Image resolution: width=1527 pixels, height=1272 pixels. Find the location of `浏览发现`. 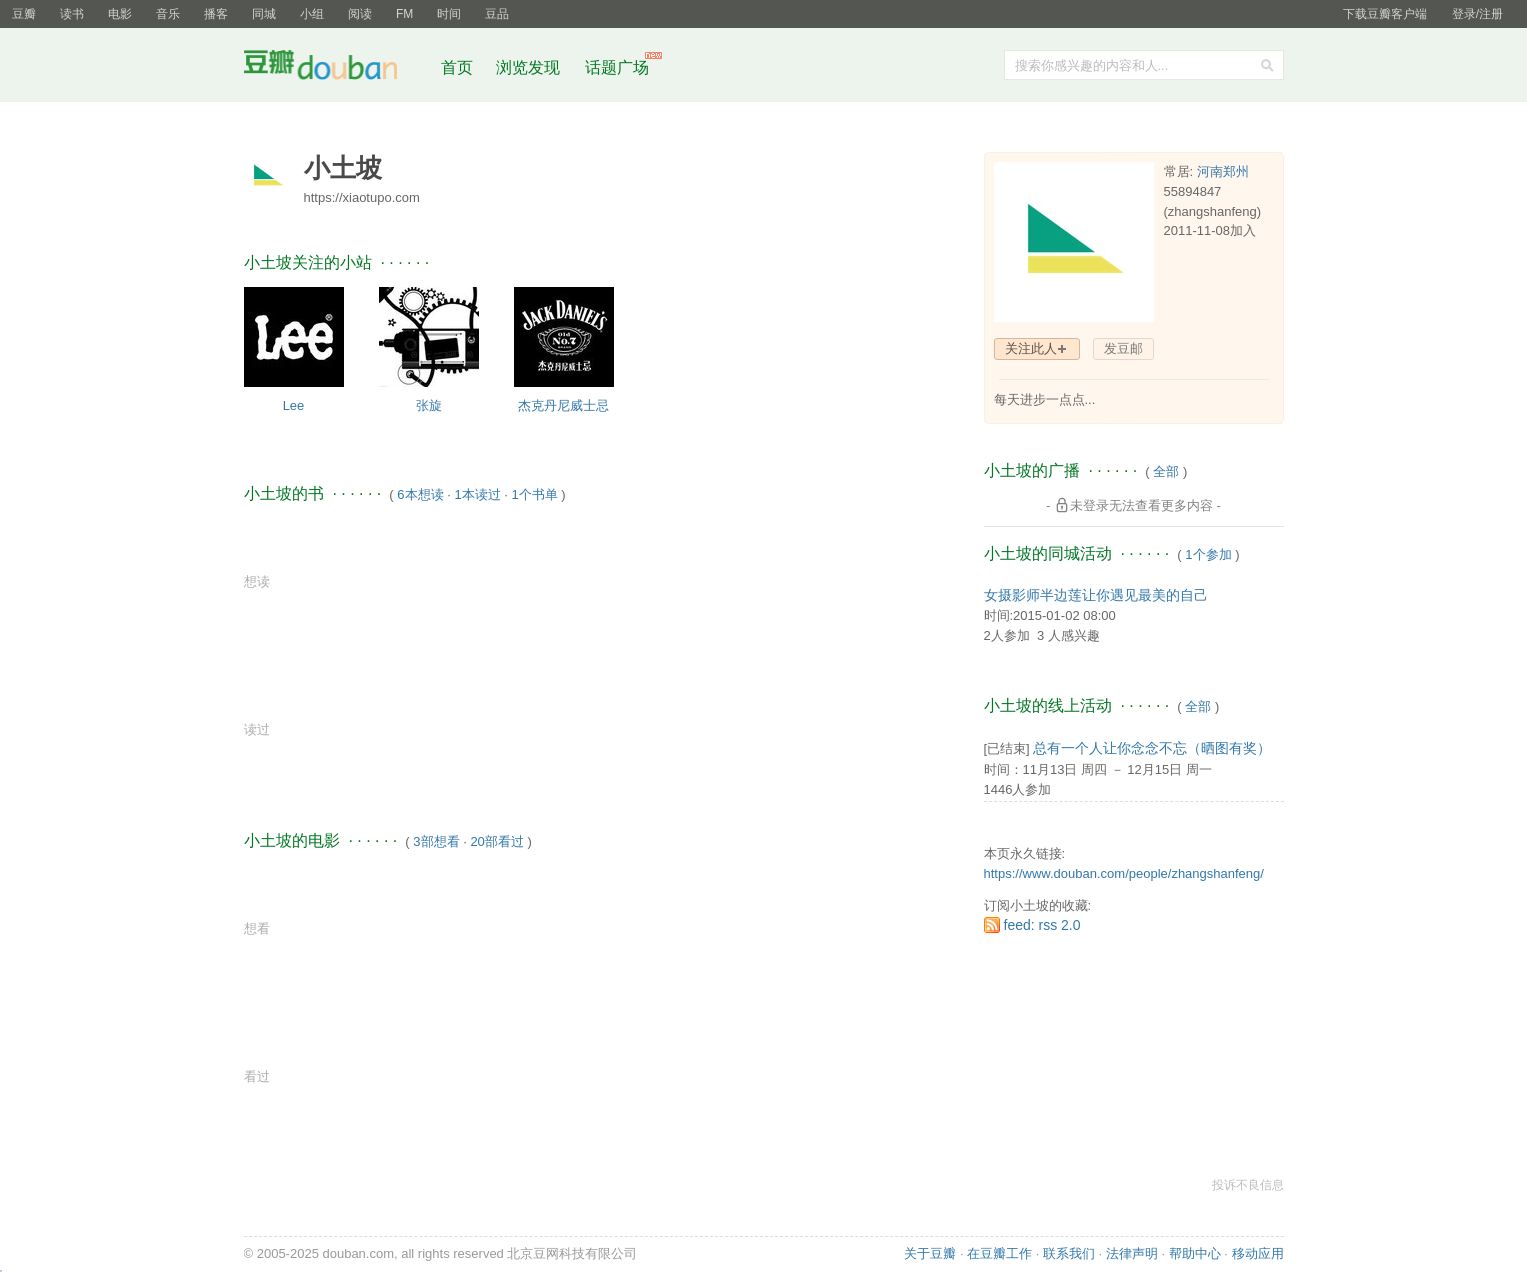

浏览发现 is located at coordinates (530, 67).